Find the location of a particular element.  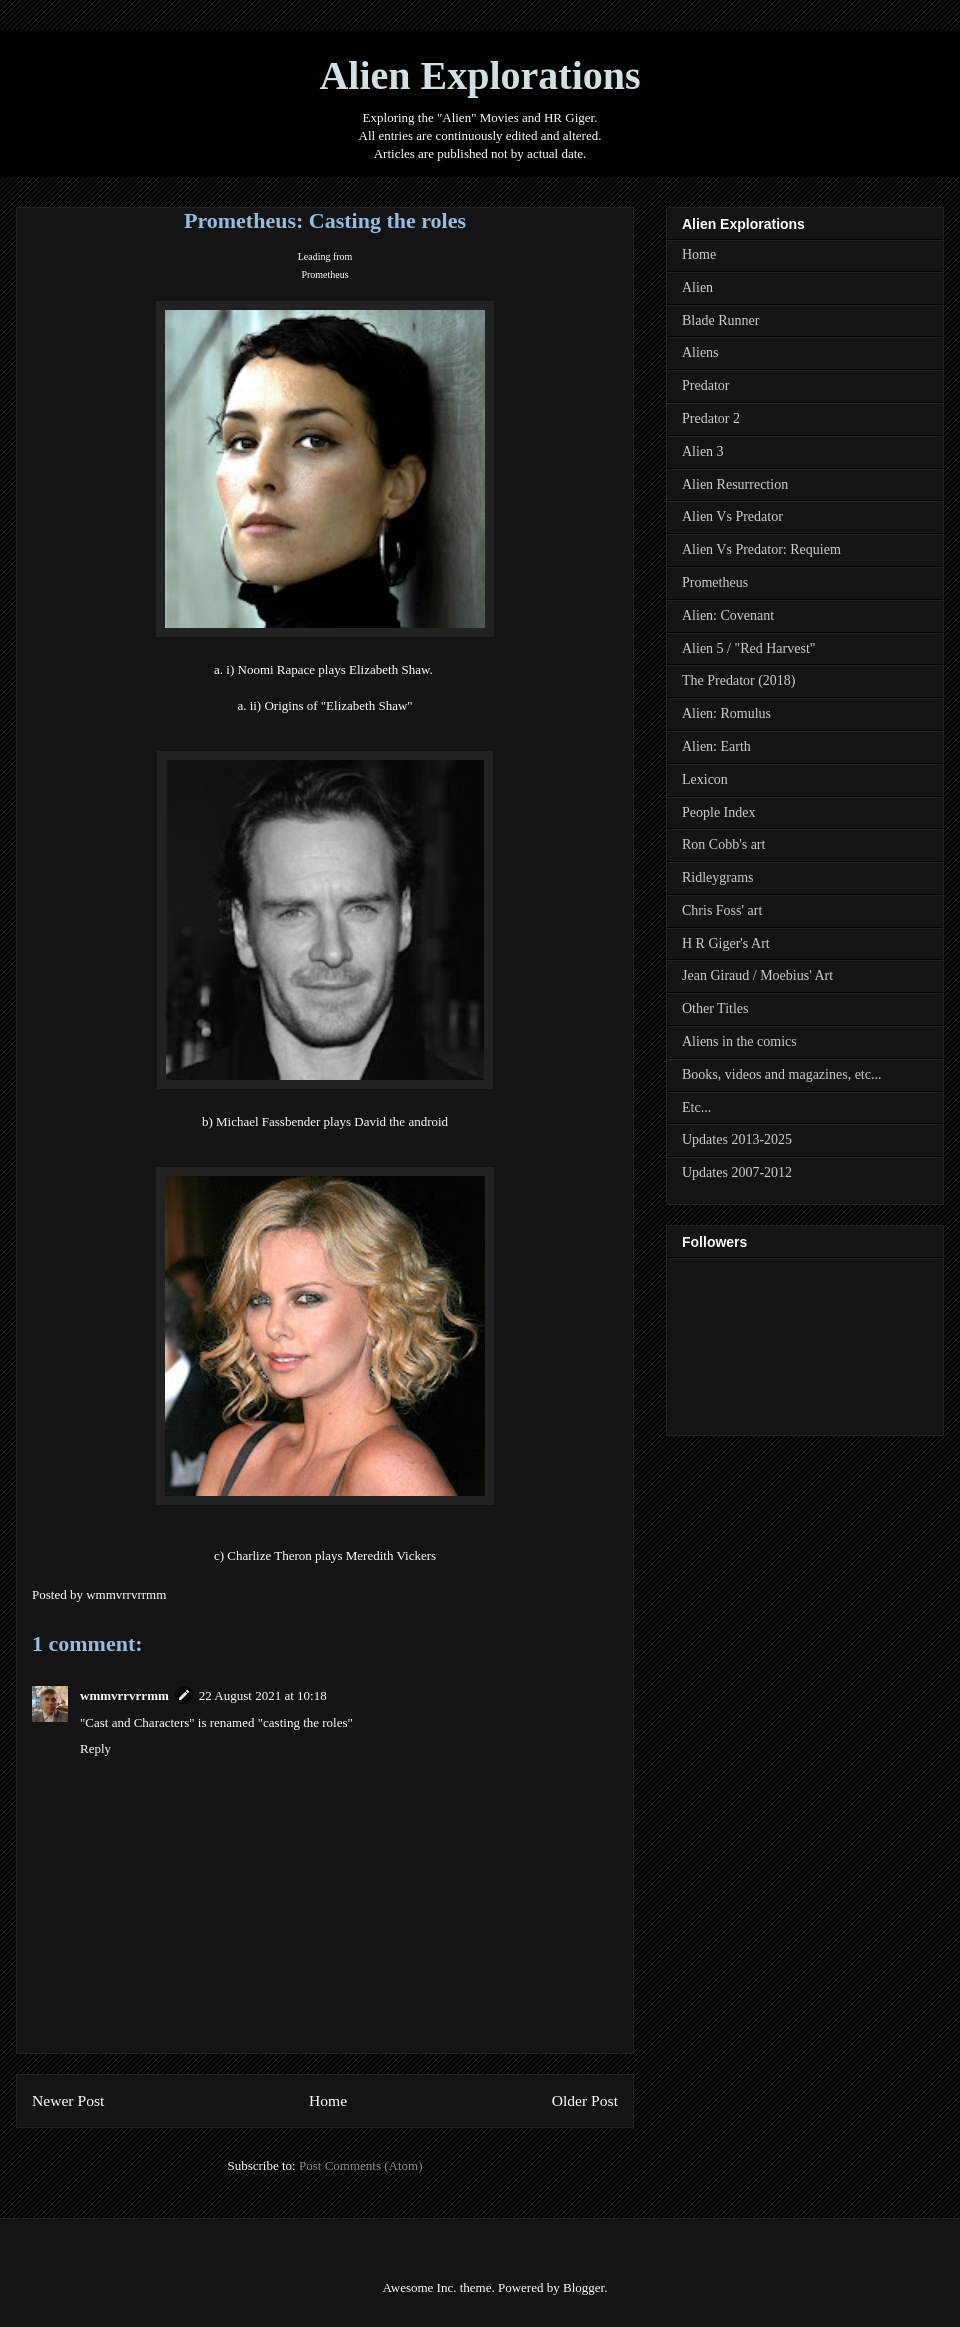

Ridleygrams is located at coordinates (718, 877).